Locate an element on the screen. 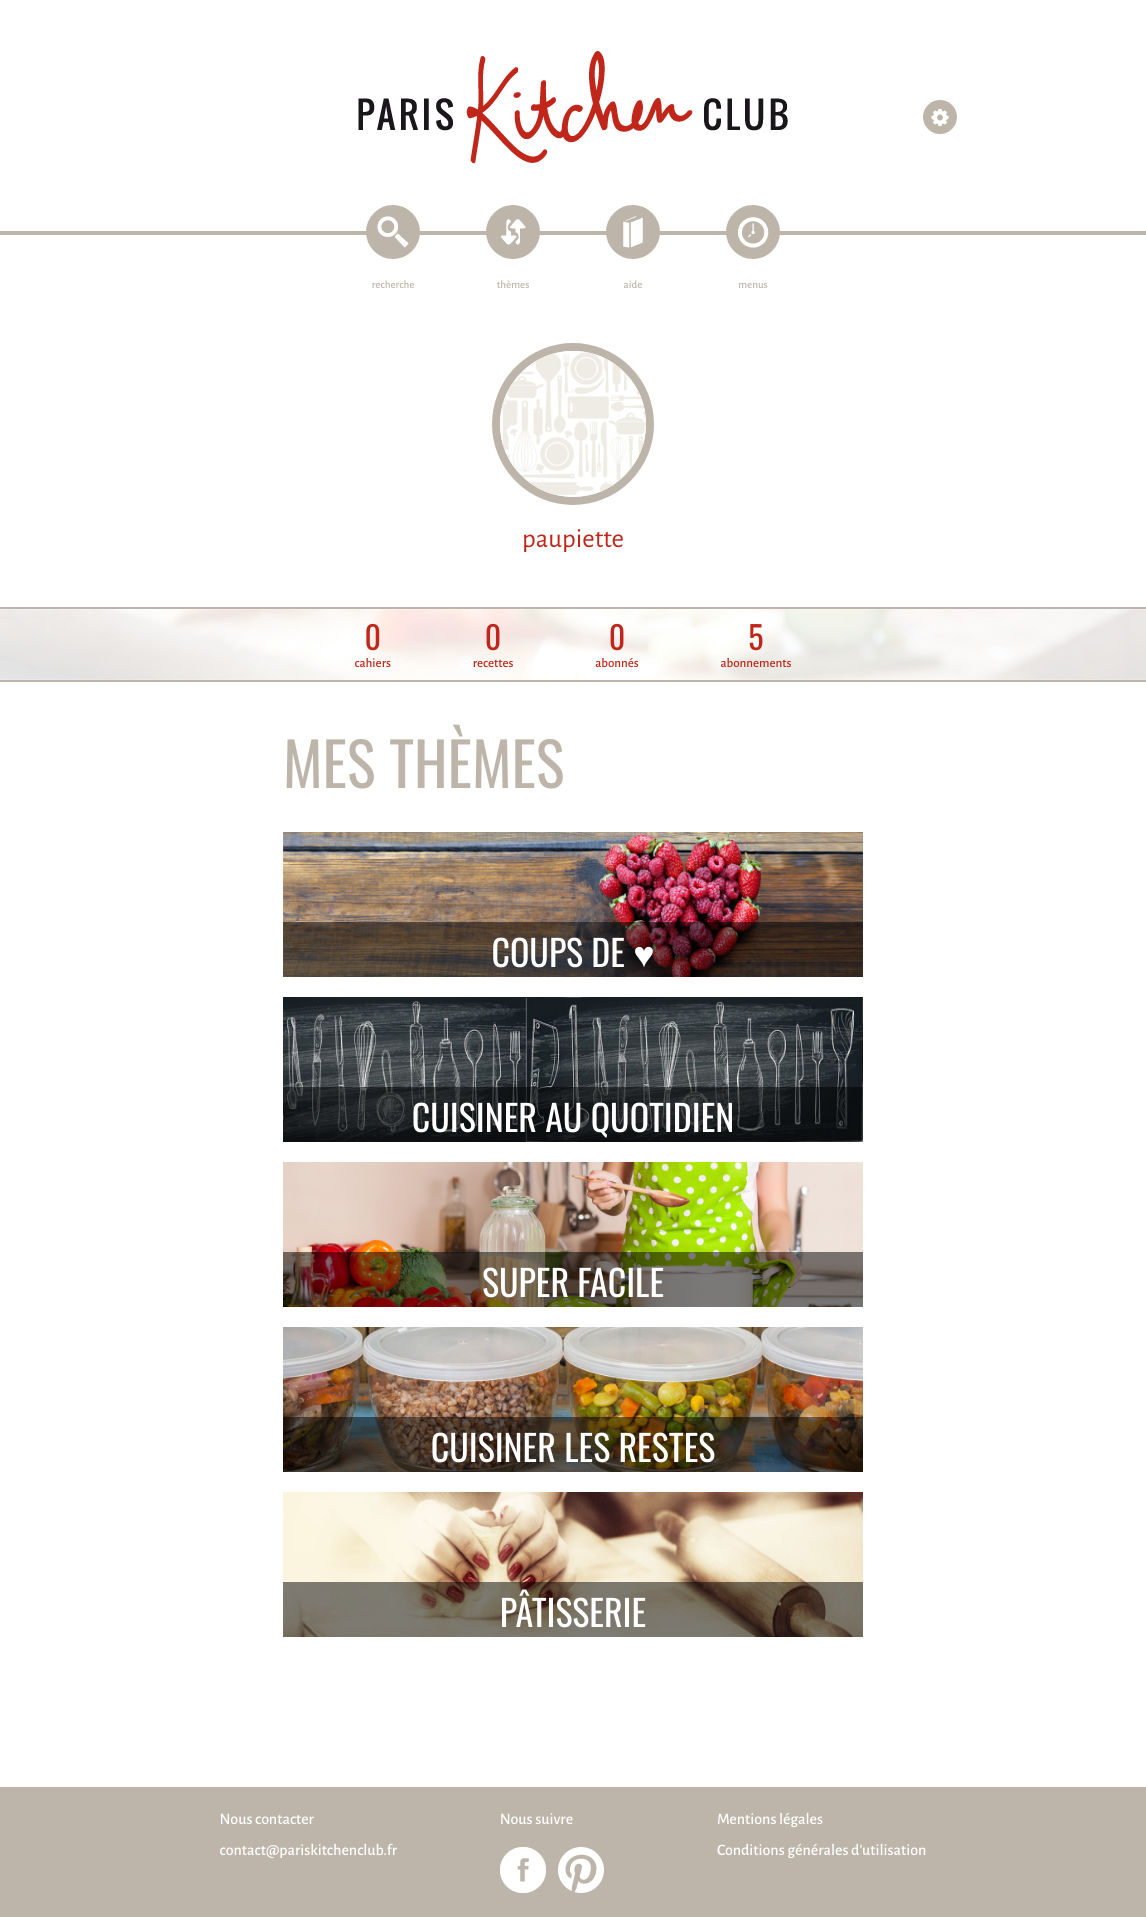 Image resolution: width=1146 pixels, height=1917 pixels. recherche is located at coordinates (393, 285).